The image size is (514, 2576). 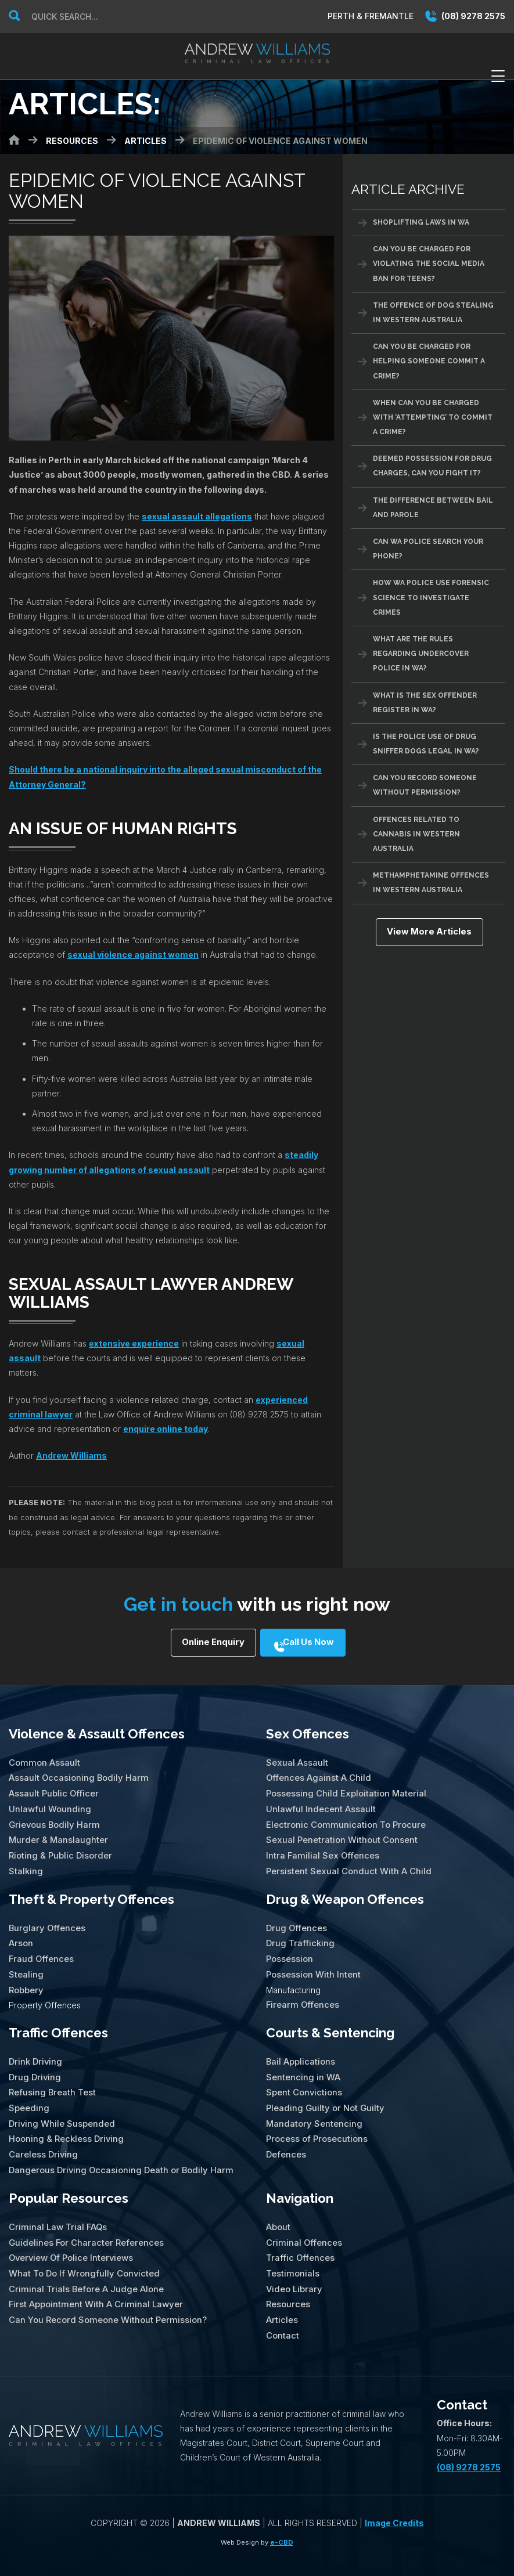 I want to click on Guidelines For Character References, so click(x=84, y=2221).